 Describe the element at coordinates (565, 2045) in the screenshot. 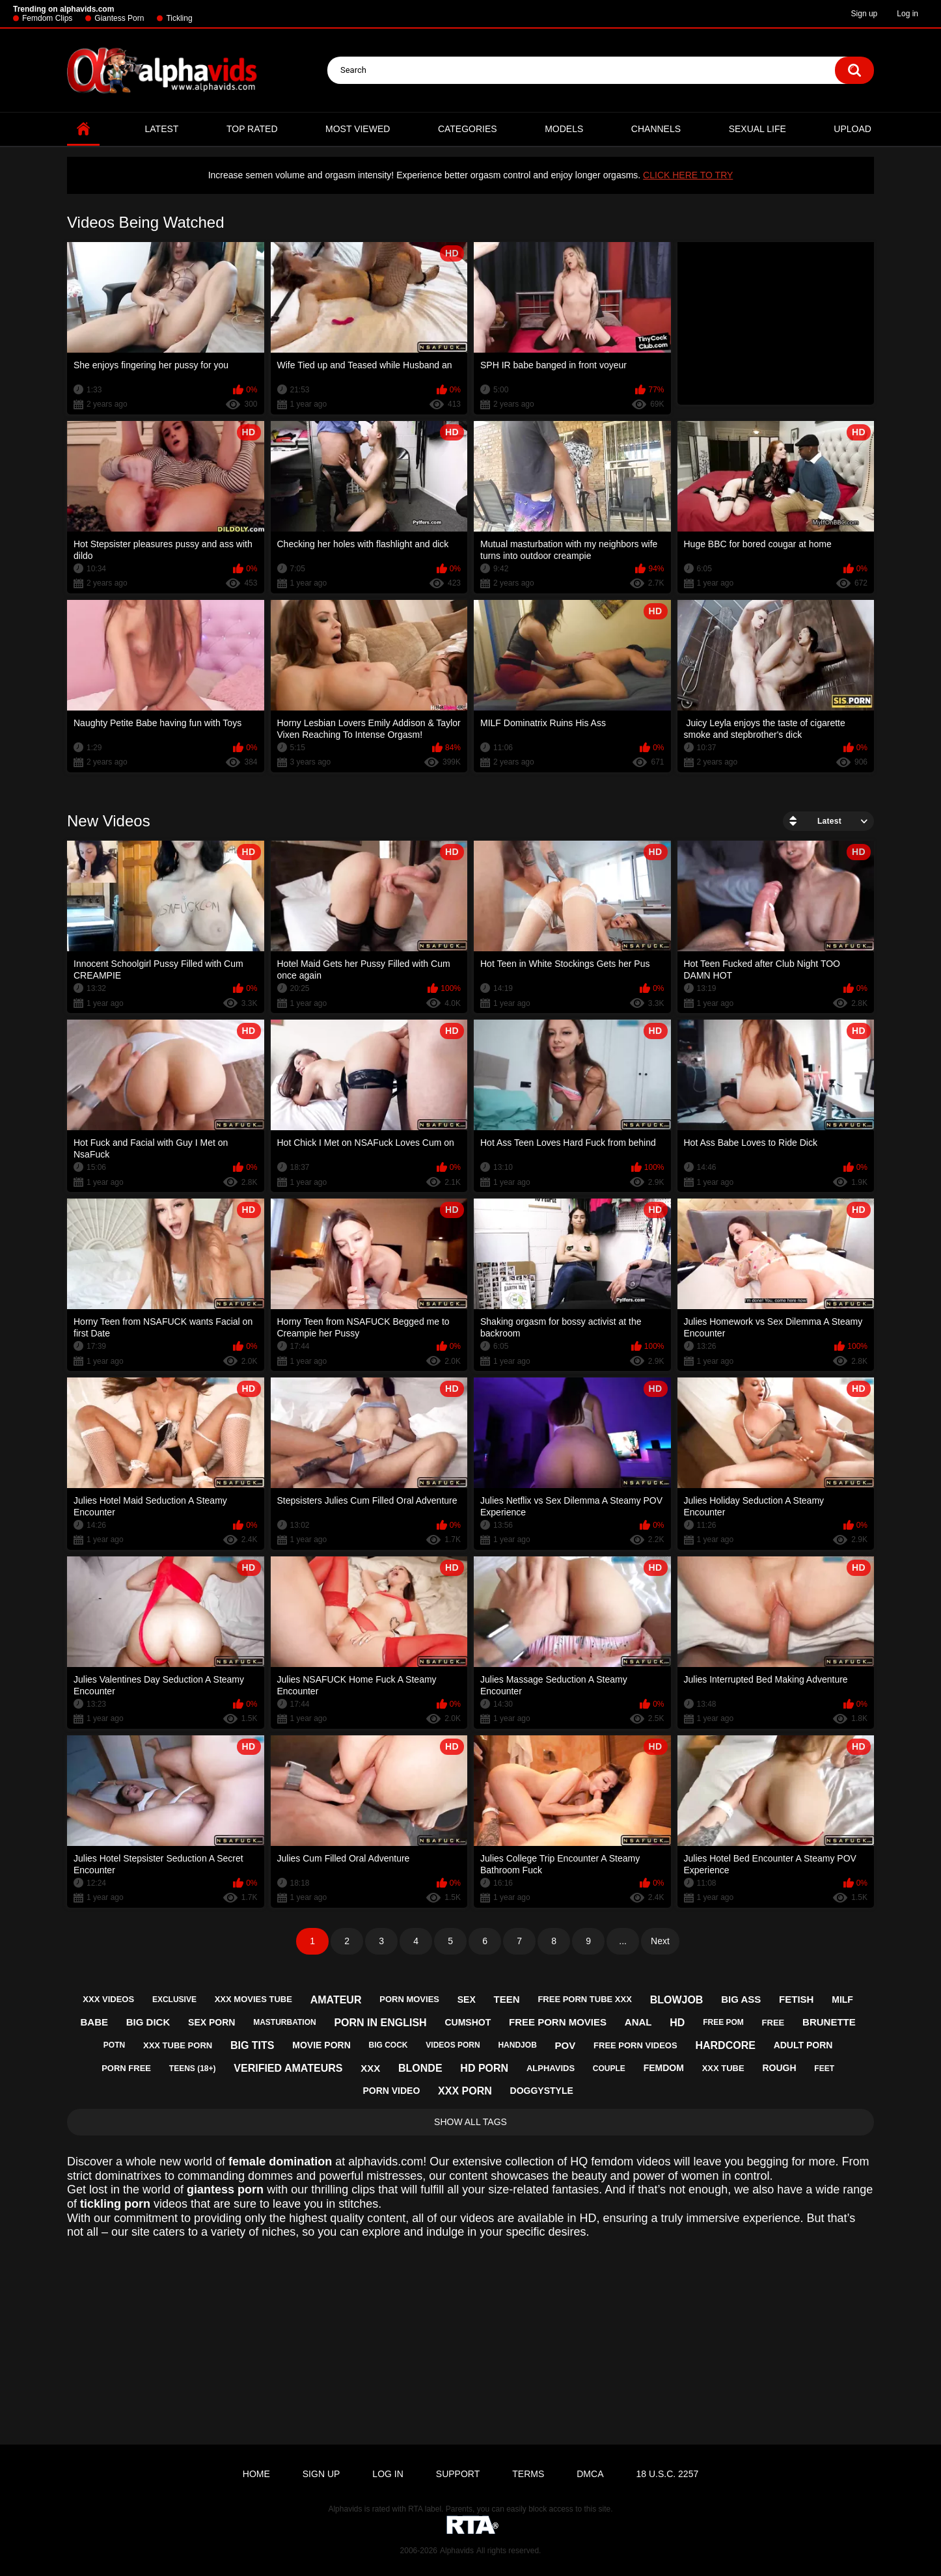

I see `pov` at that location.